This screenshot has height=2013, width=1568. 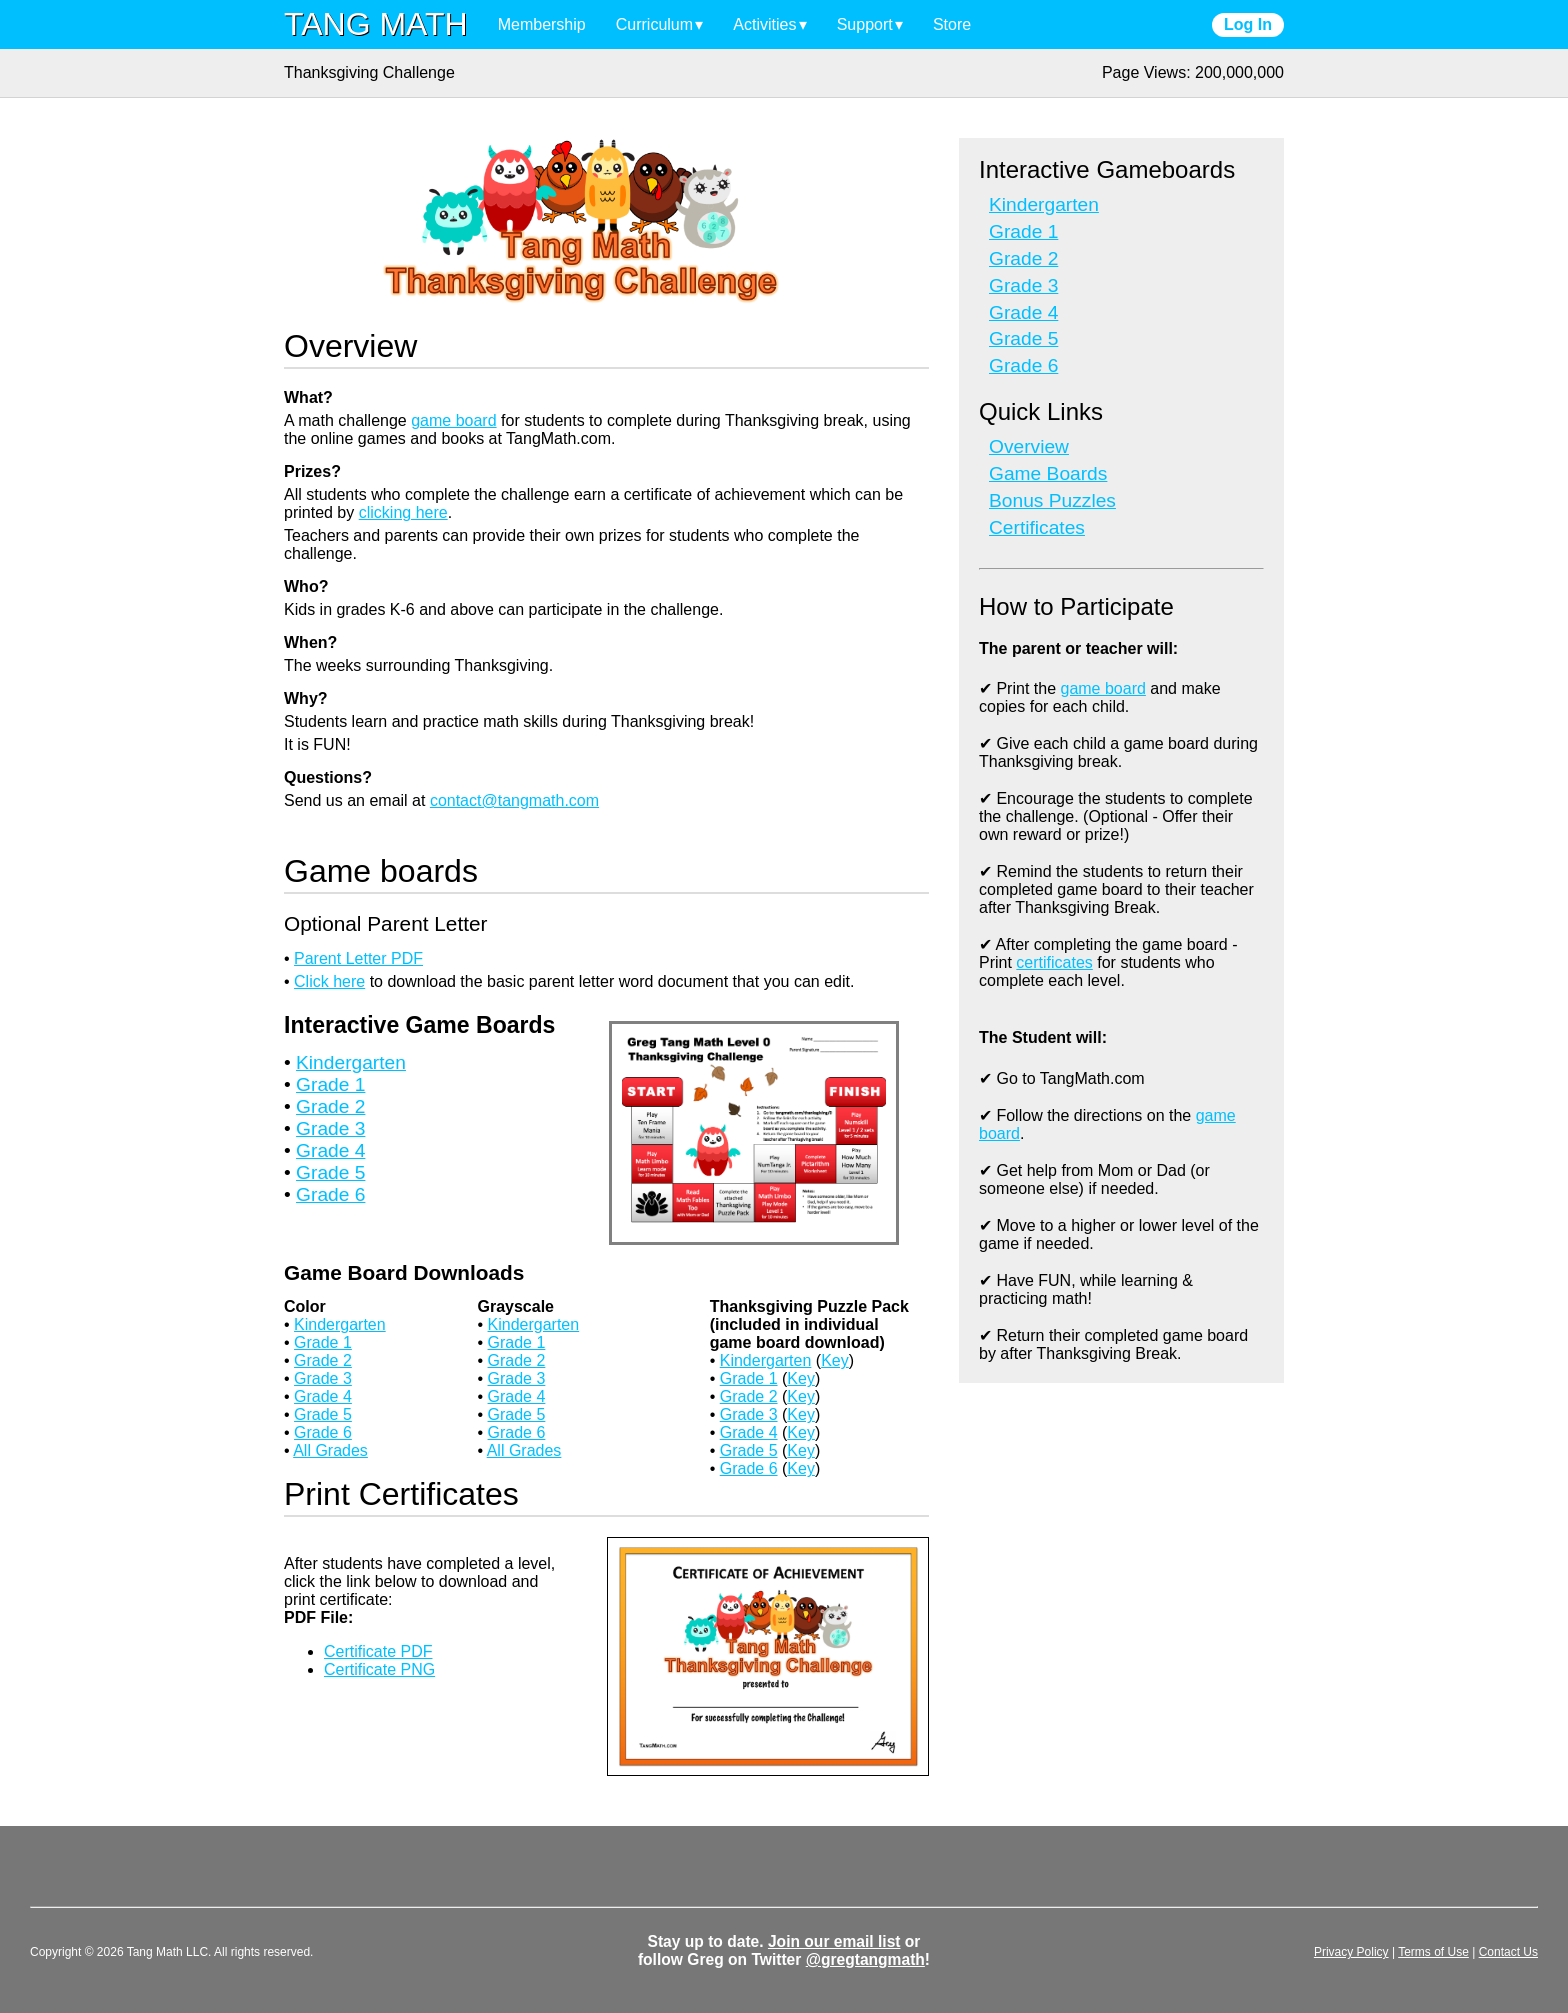 I want to click on Grade 1, so click(x=330, y=1084).